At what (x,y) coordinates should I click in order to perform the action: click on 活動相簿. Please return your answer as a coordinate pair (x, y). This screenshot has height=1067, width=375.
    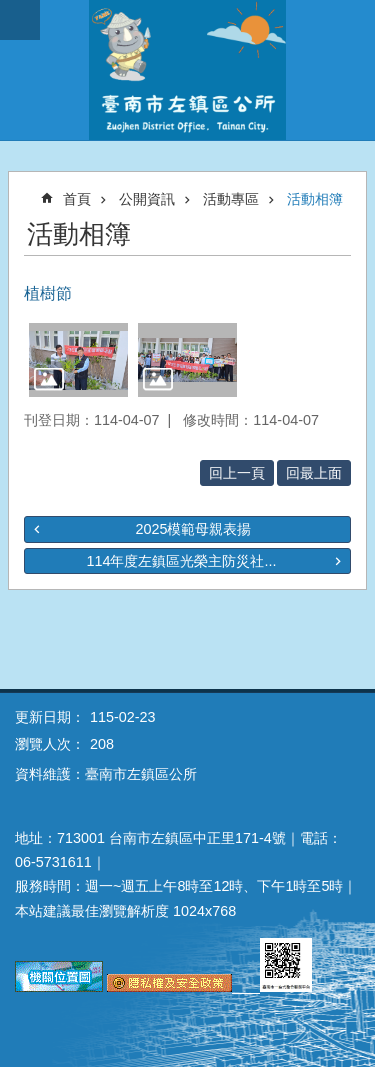
    Looking at the image, I should click on (315, 199).